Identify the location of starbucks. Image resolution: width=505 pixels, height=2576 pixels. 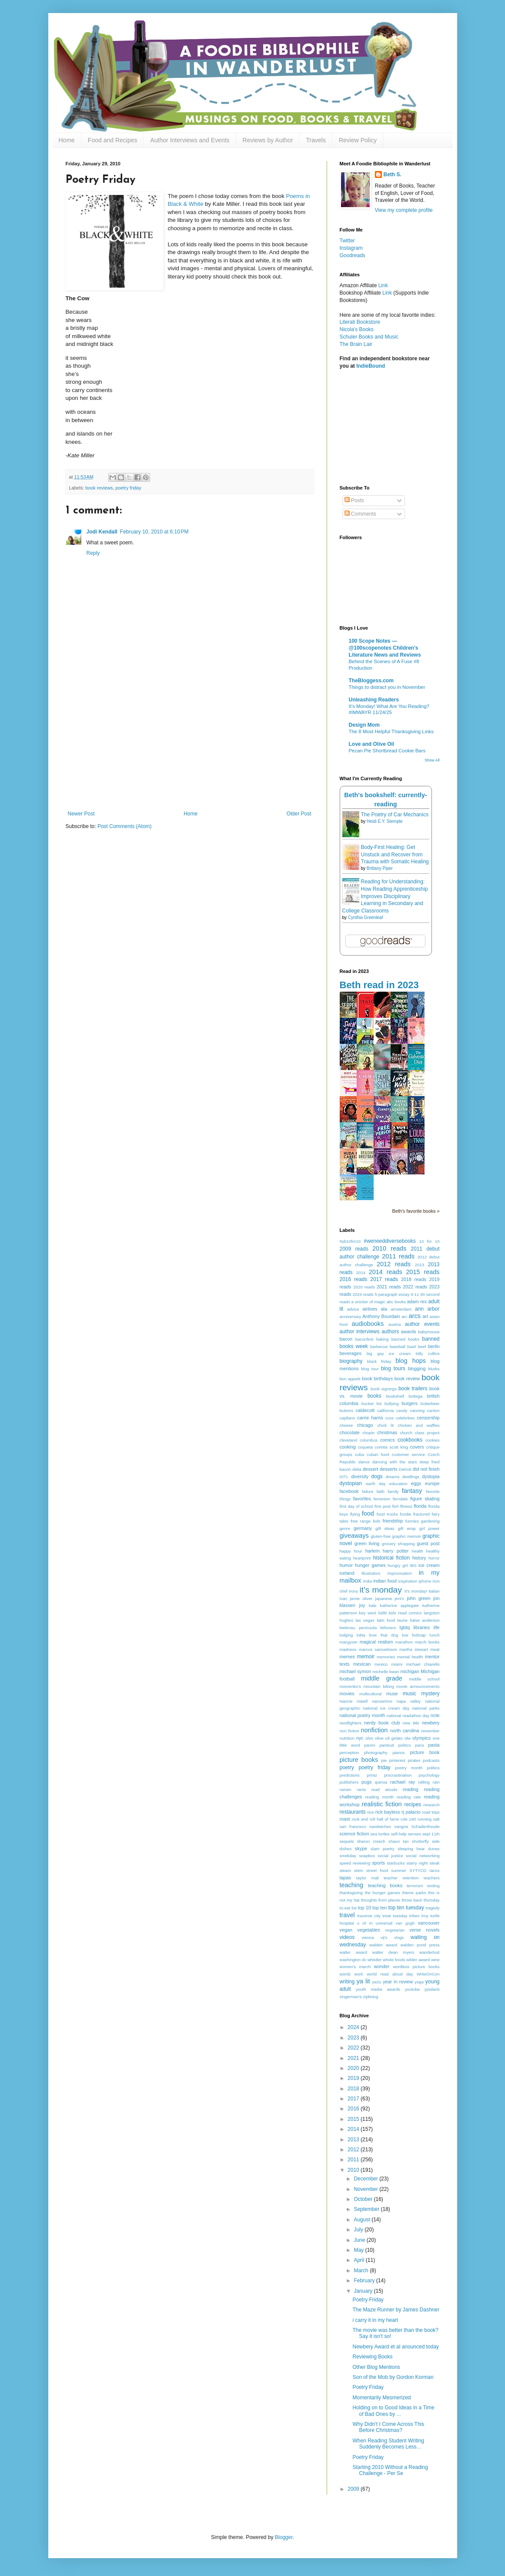
(396, 1863).